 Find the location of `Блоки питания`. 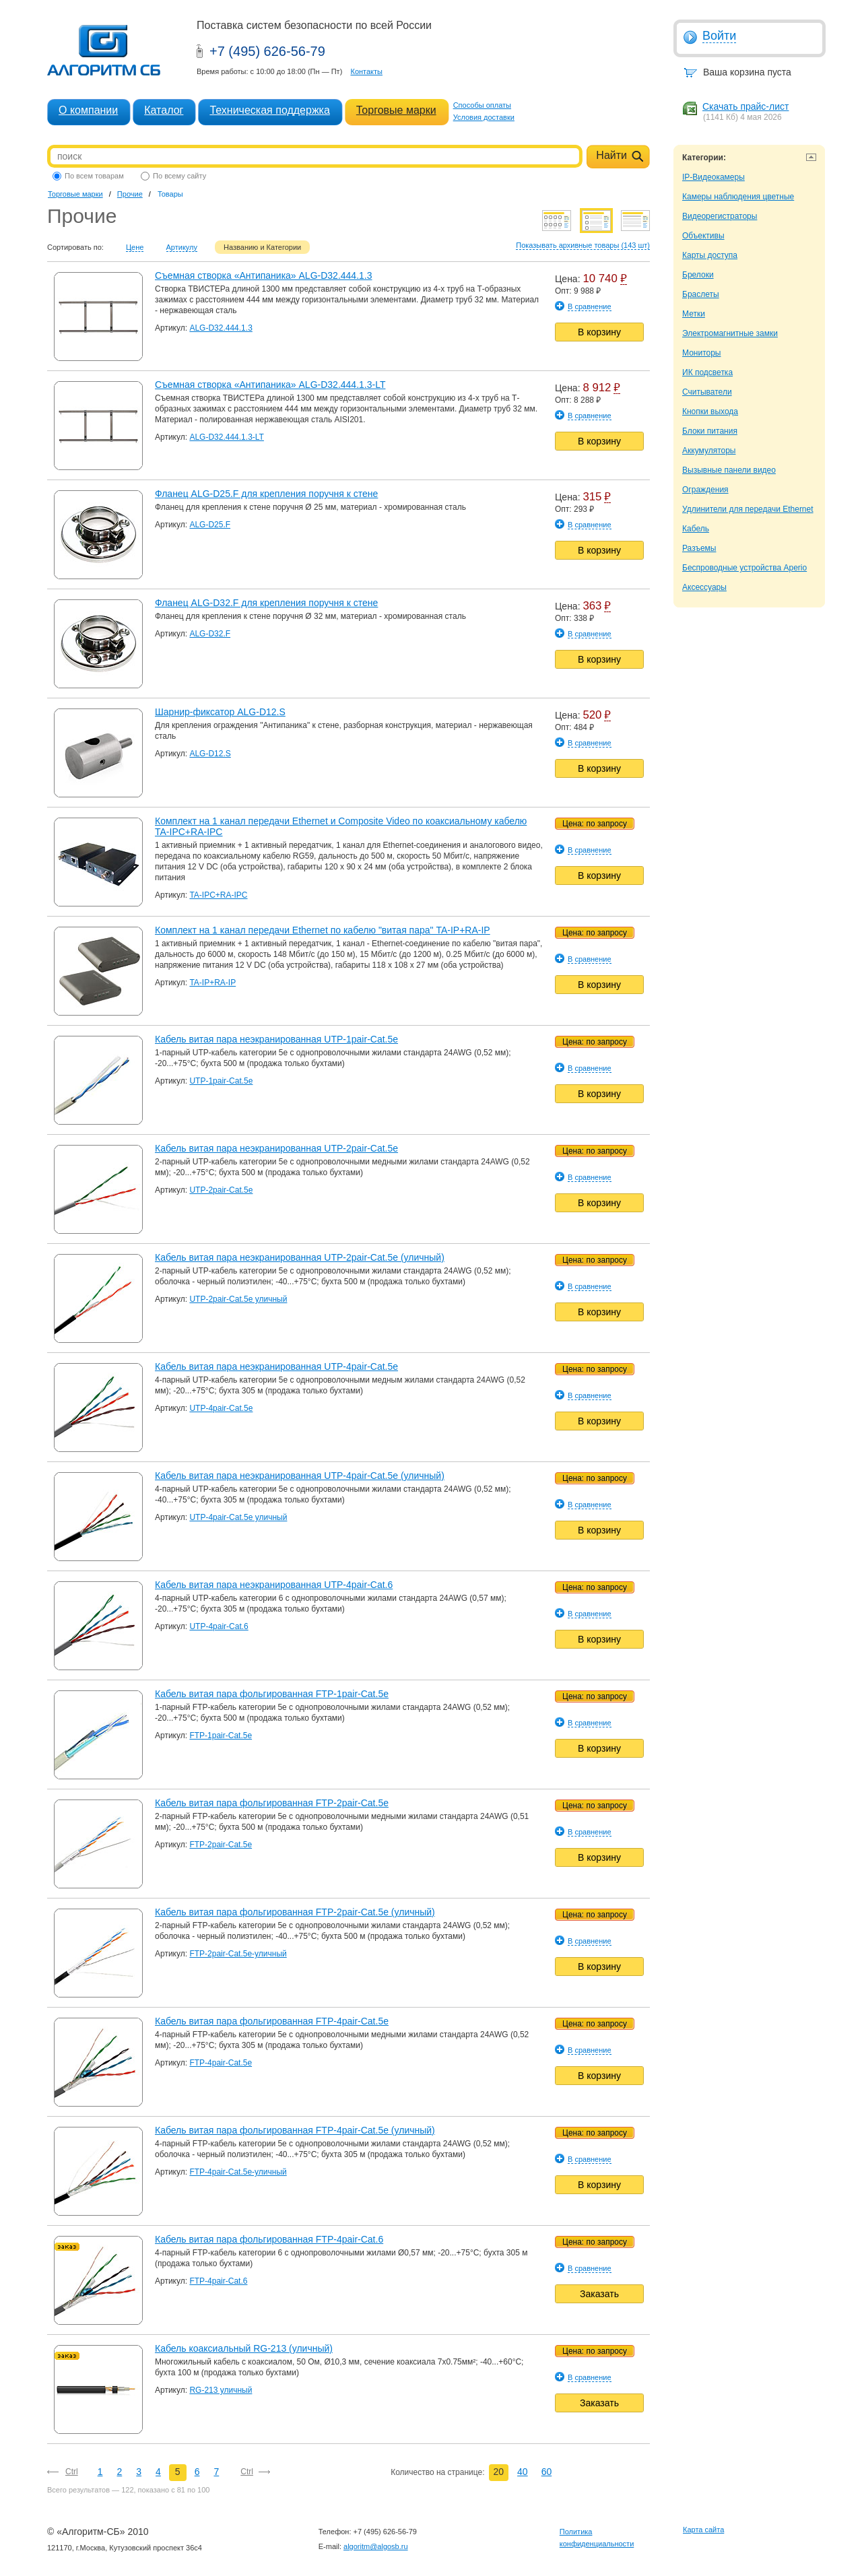

Блоки питания is located at coordinates (709, 431).